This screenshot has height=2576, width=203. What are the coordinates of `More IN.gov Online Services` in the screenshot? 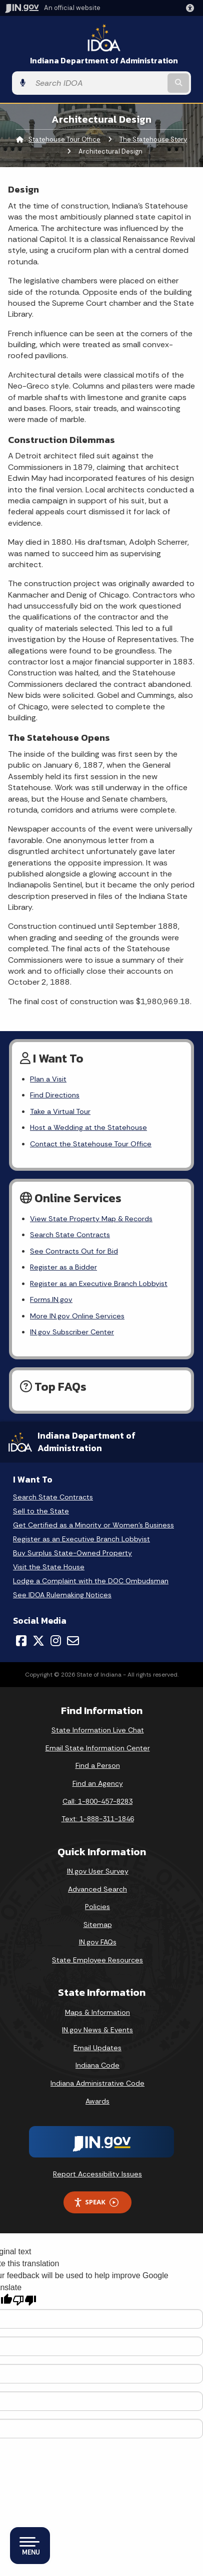 It's located at (77, 1315).